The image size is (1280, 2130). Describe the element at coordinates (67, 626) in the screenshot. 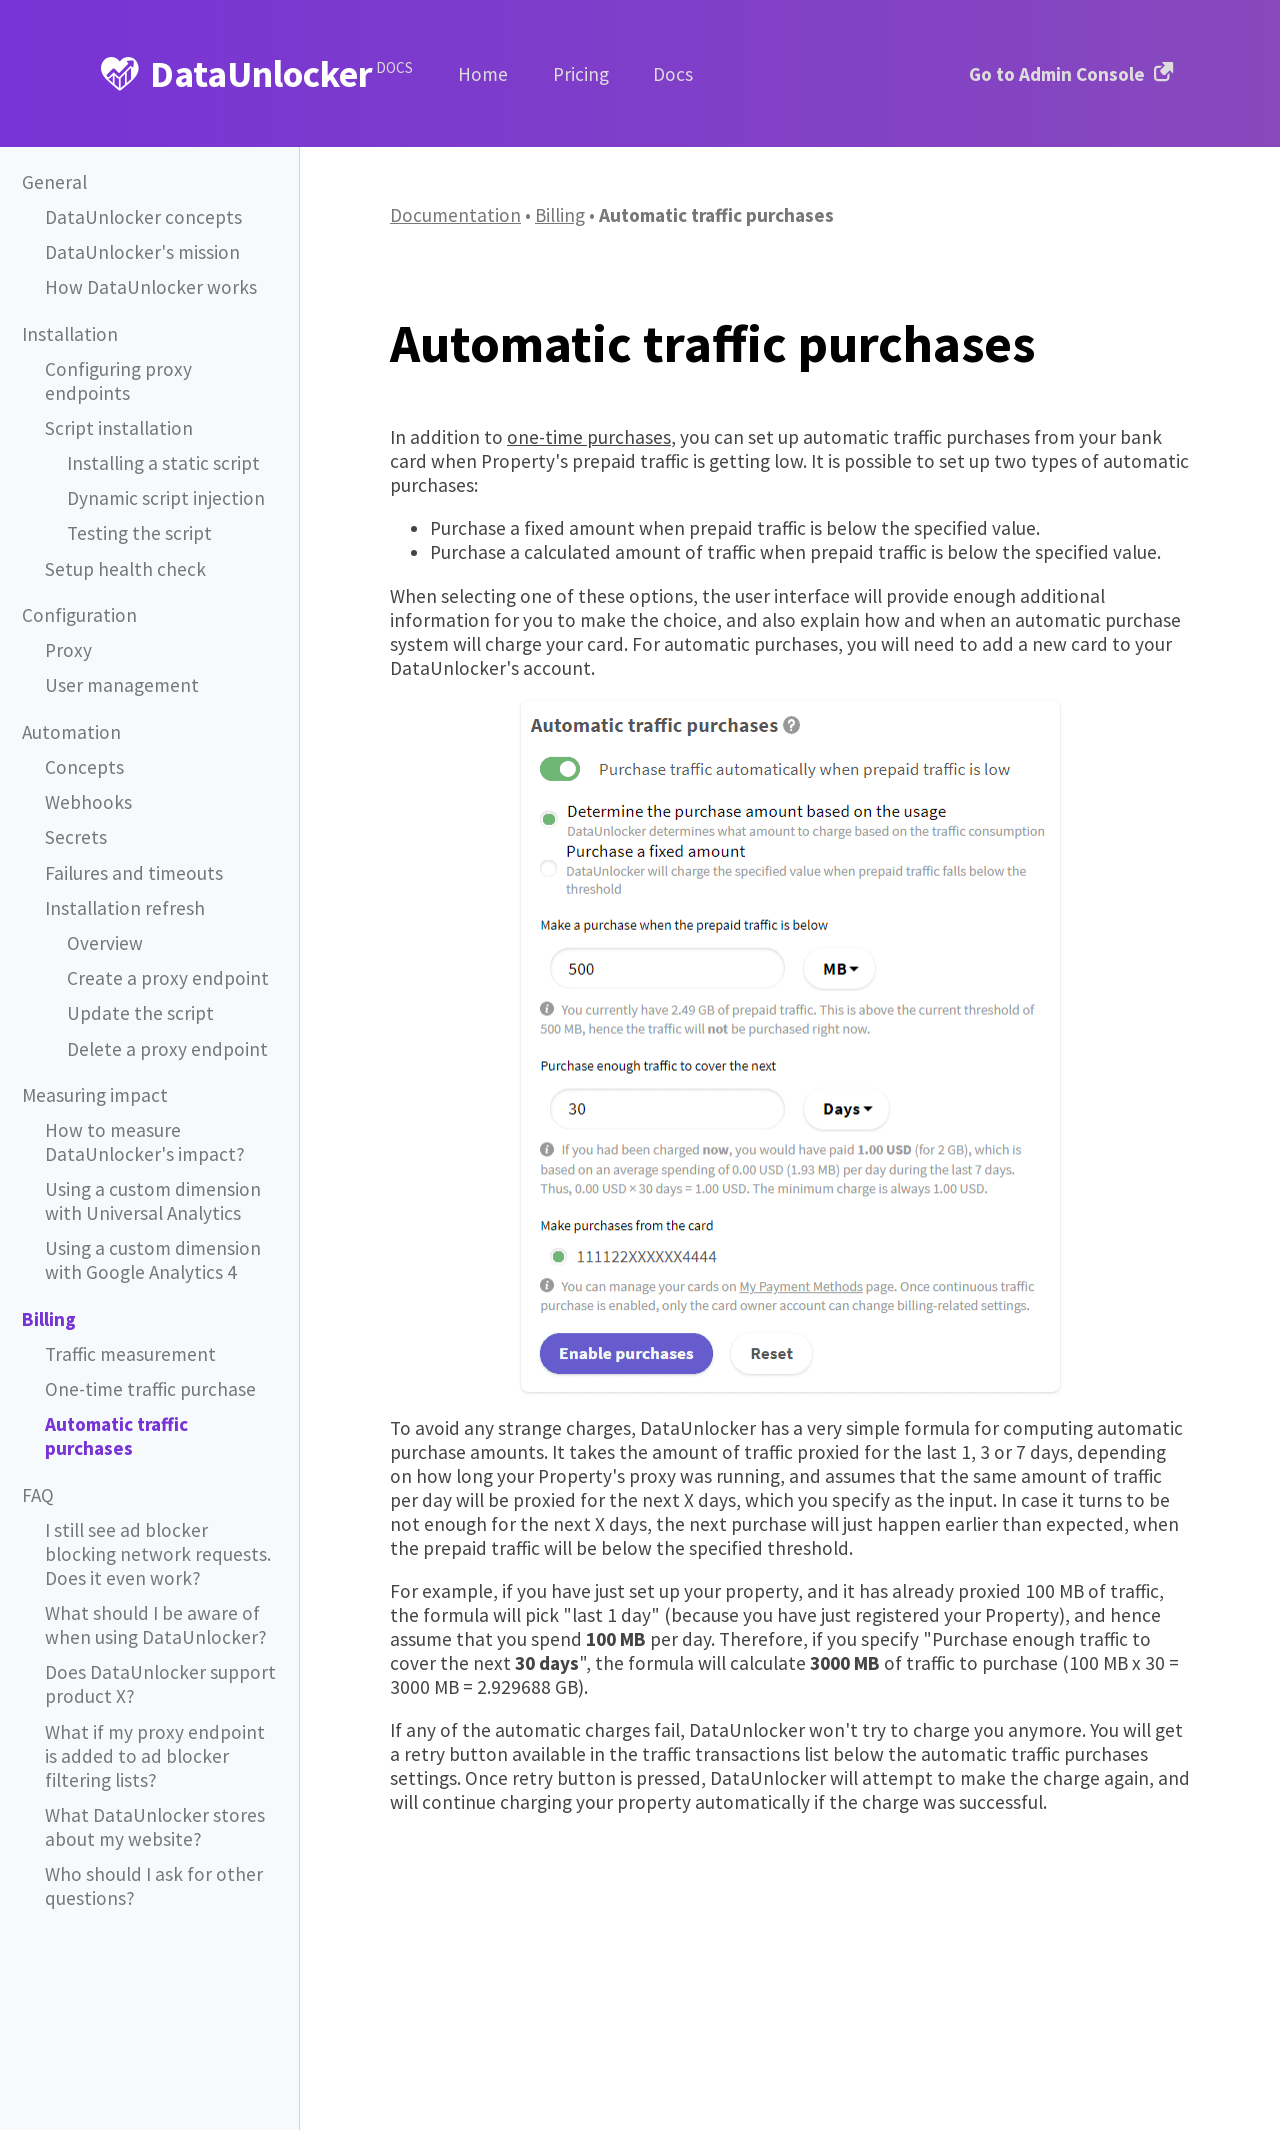

I see `Proxy` at that location.